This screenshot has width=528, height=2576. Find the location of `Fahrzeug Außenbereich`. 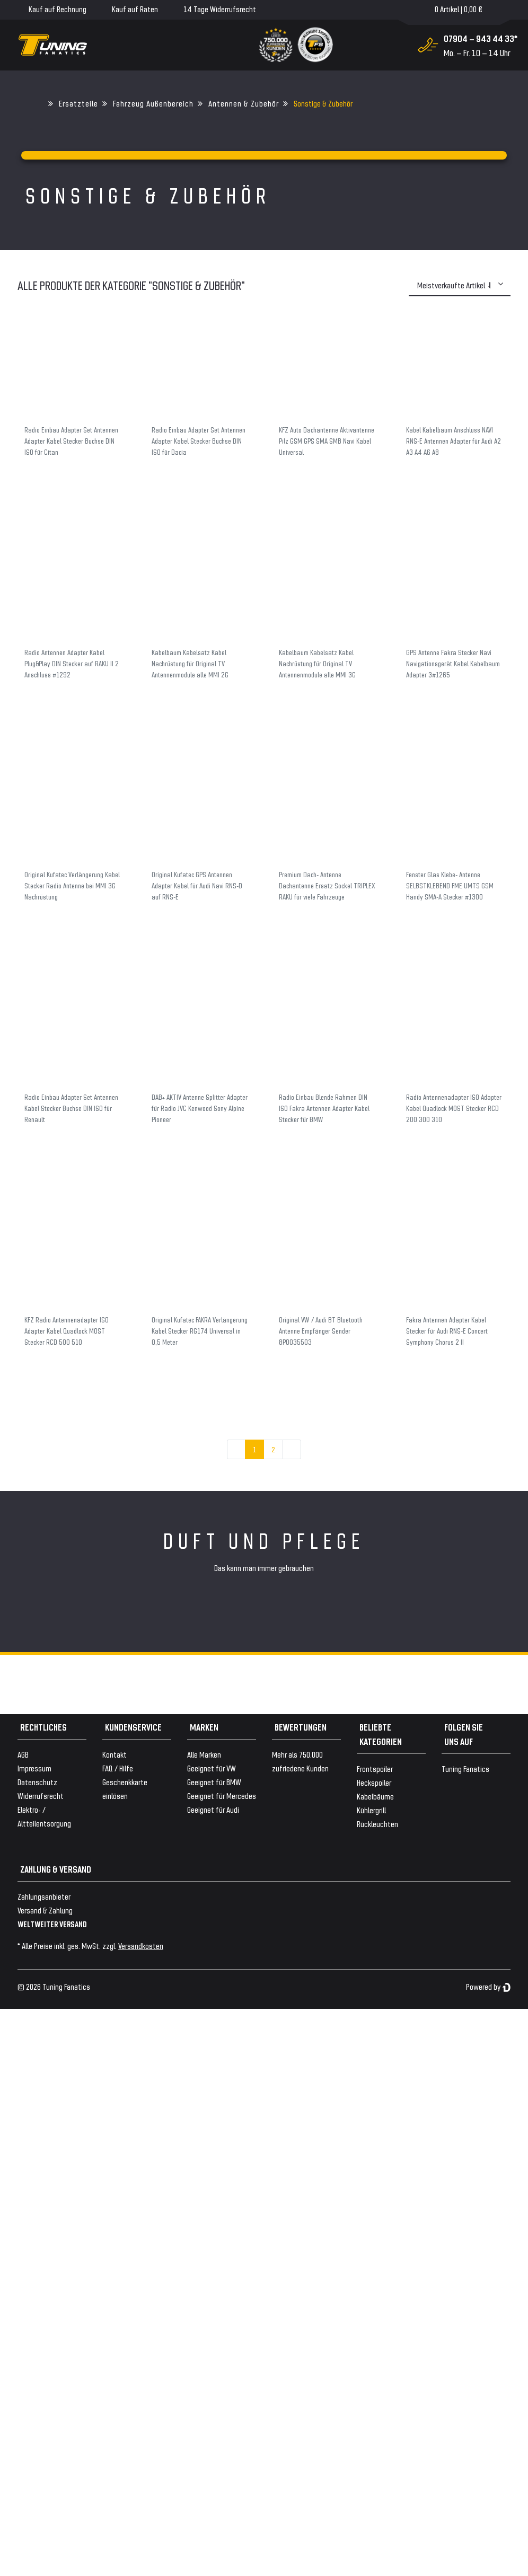

Fahrzeug Außenbereich is located at coordinates (153, 103).